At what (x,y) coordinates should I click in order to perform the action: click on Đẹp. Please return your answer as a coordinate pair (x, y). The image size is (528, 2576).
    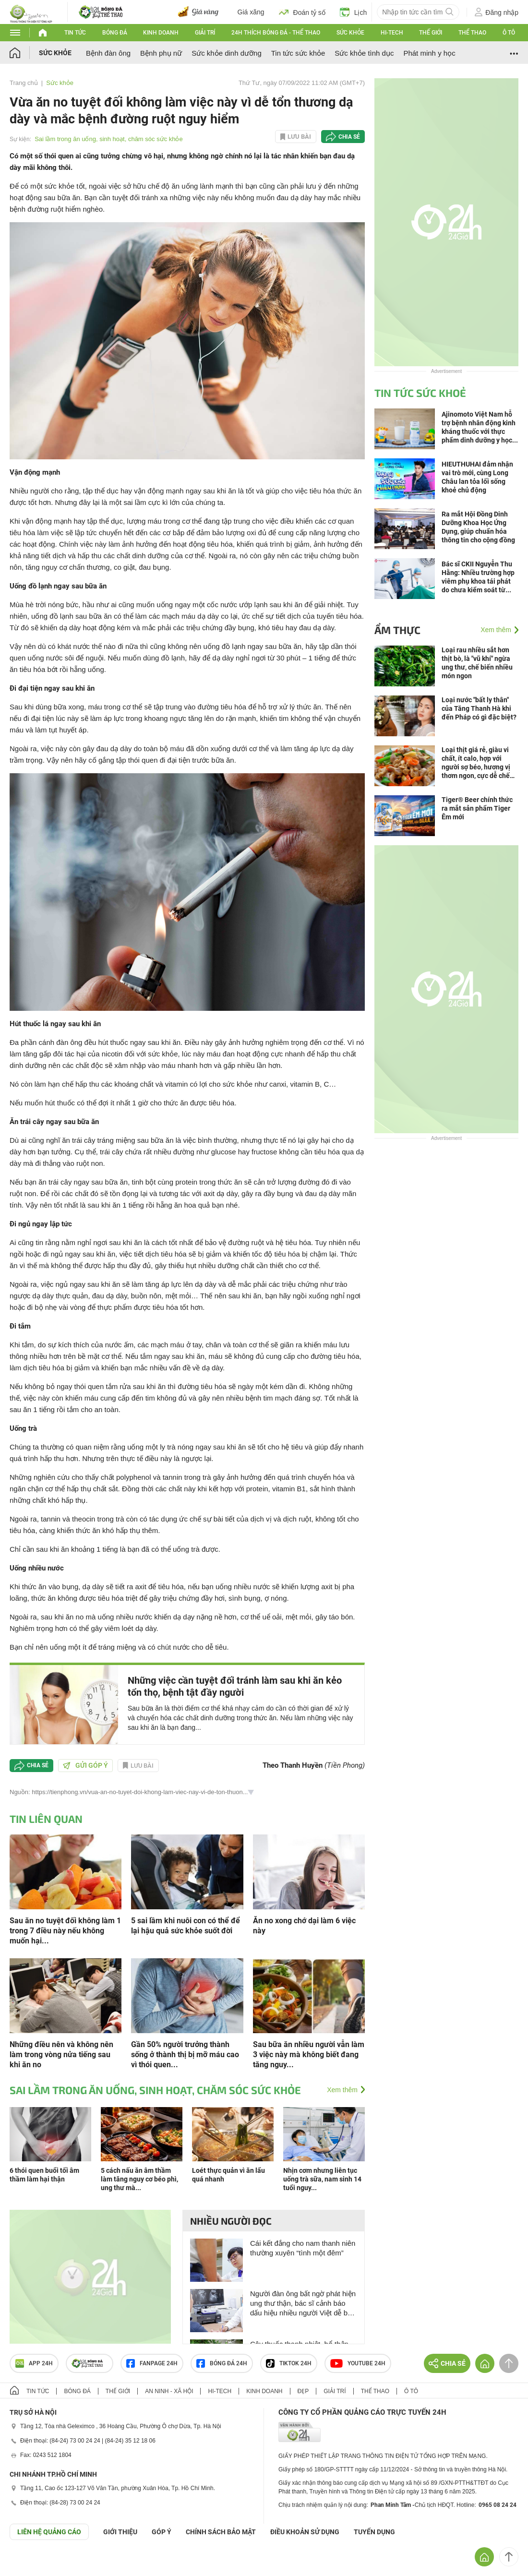
    Looking at the image, I should click on (303, 2391).